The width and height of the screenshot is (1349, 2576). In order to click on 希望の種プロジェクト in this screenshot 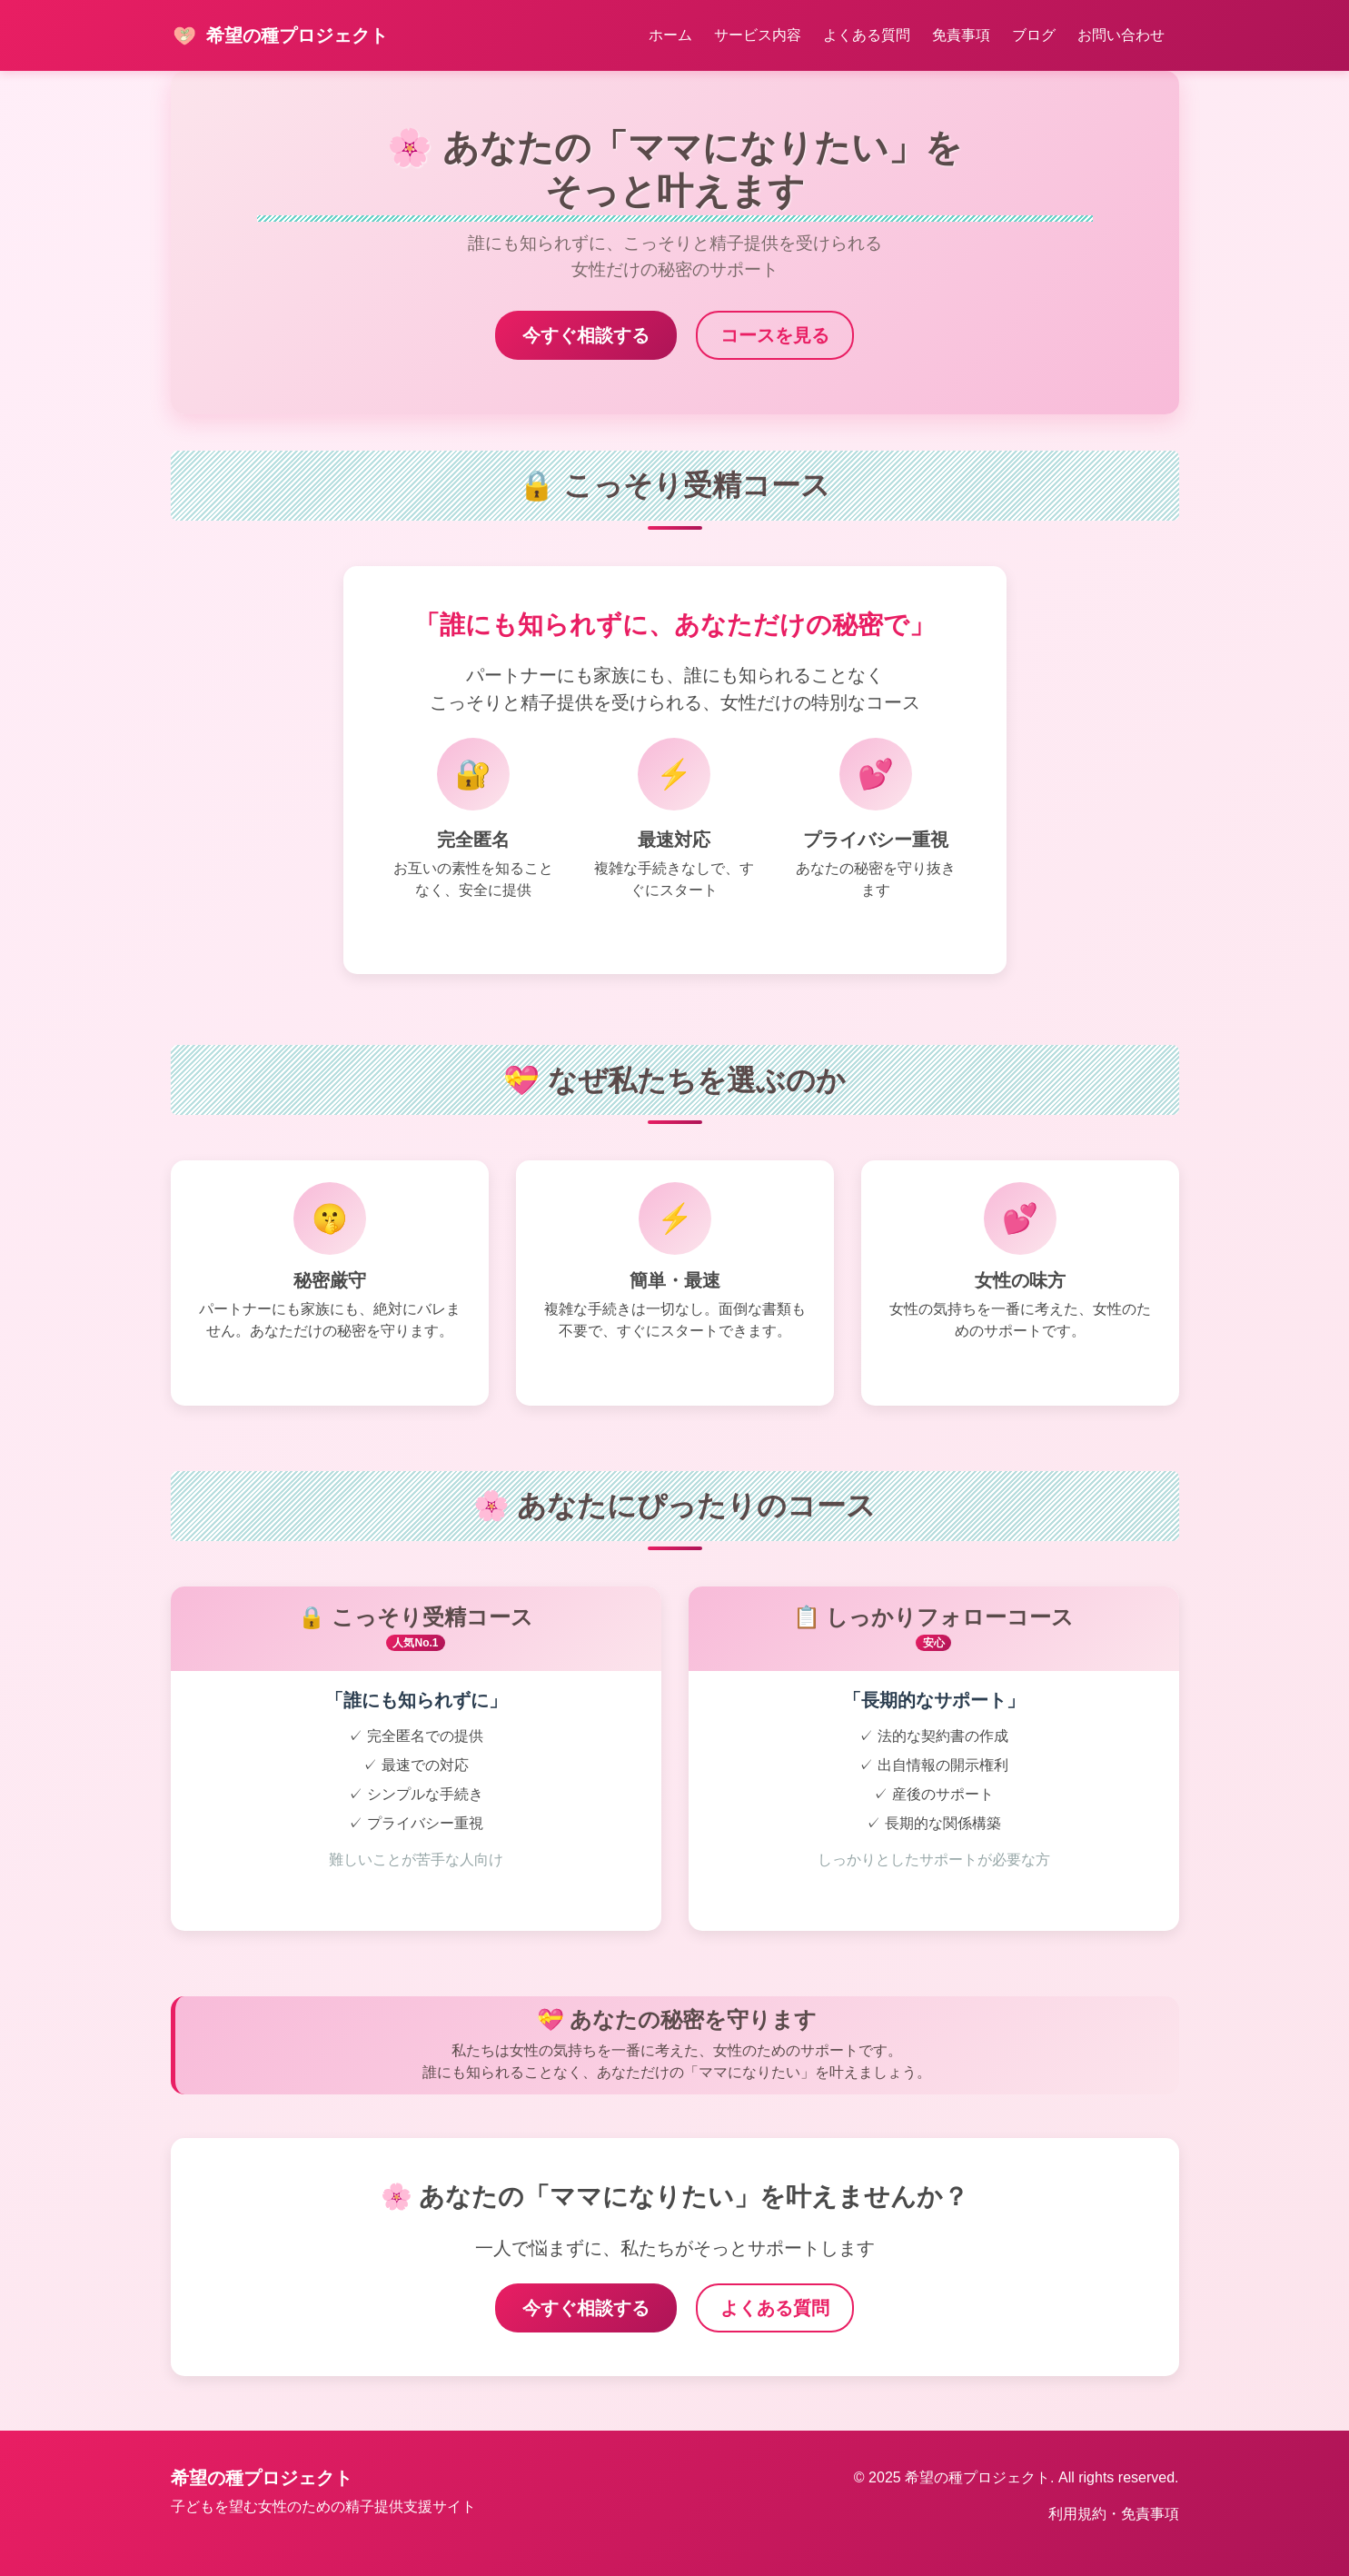, I will do `click(280, 35)`.